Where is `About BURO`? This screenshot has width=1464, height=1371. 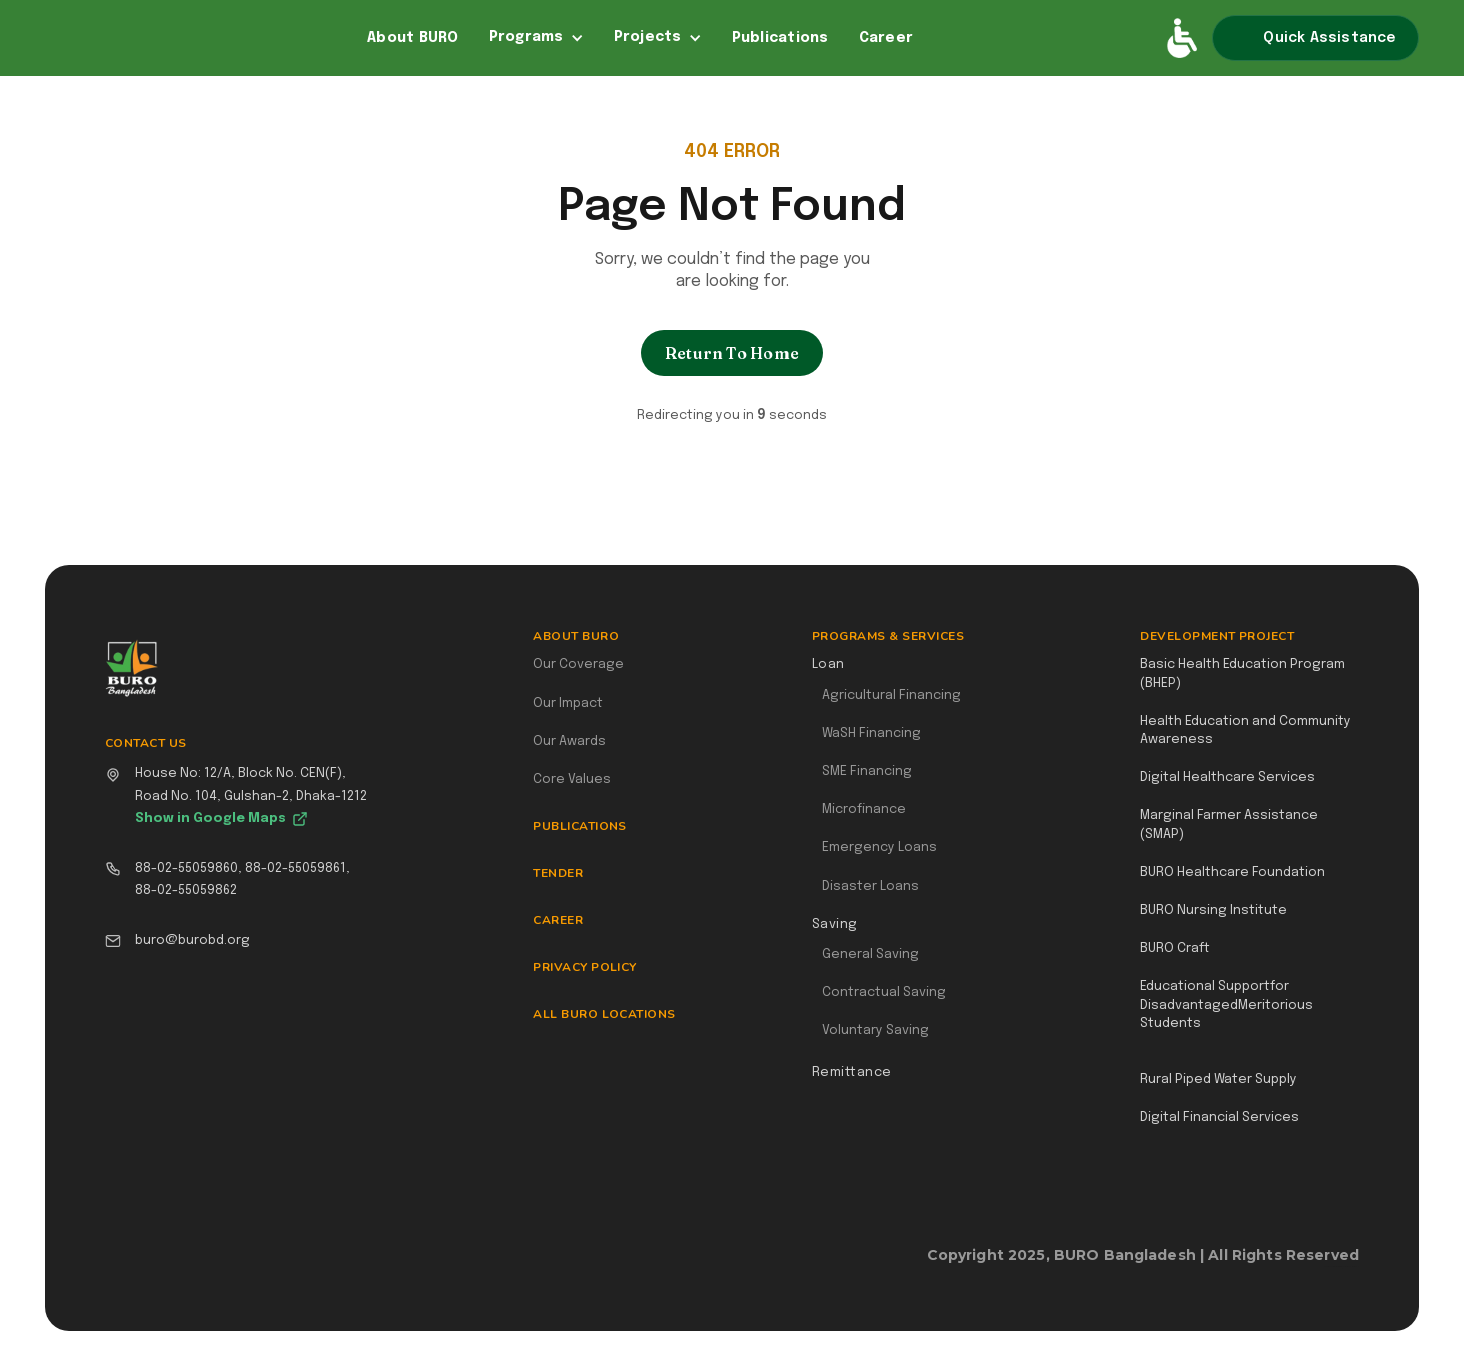
About BURO is located at coordinates (413, 38).